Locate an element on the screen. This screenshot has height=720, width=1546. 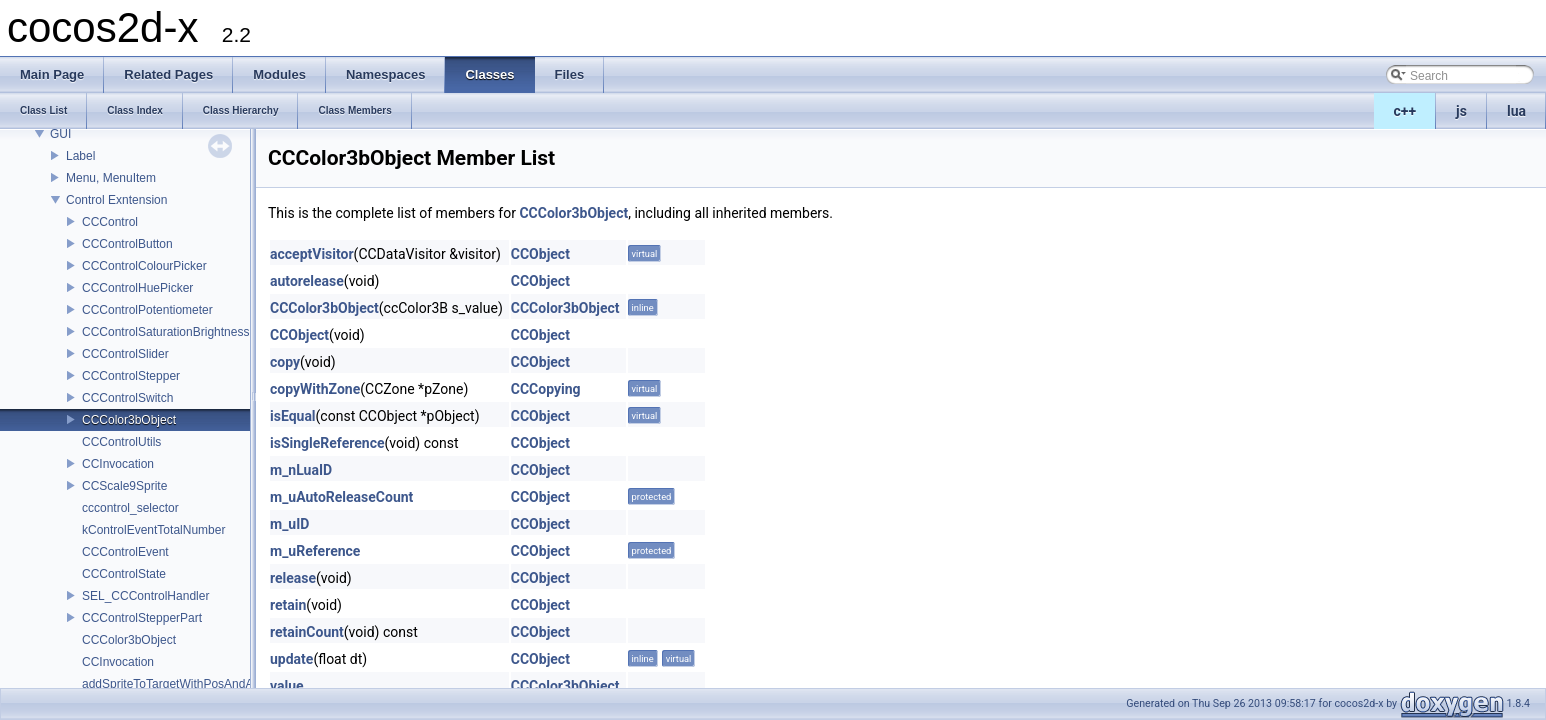
release is located at coordinates (293, 578).